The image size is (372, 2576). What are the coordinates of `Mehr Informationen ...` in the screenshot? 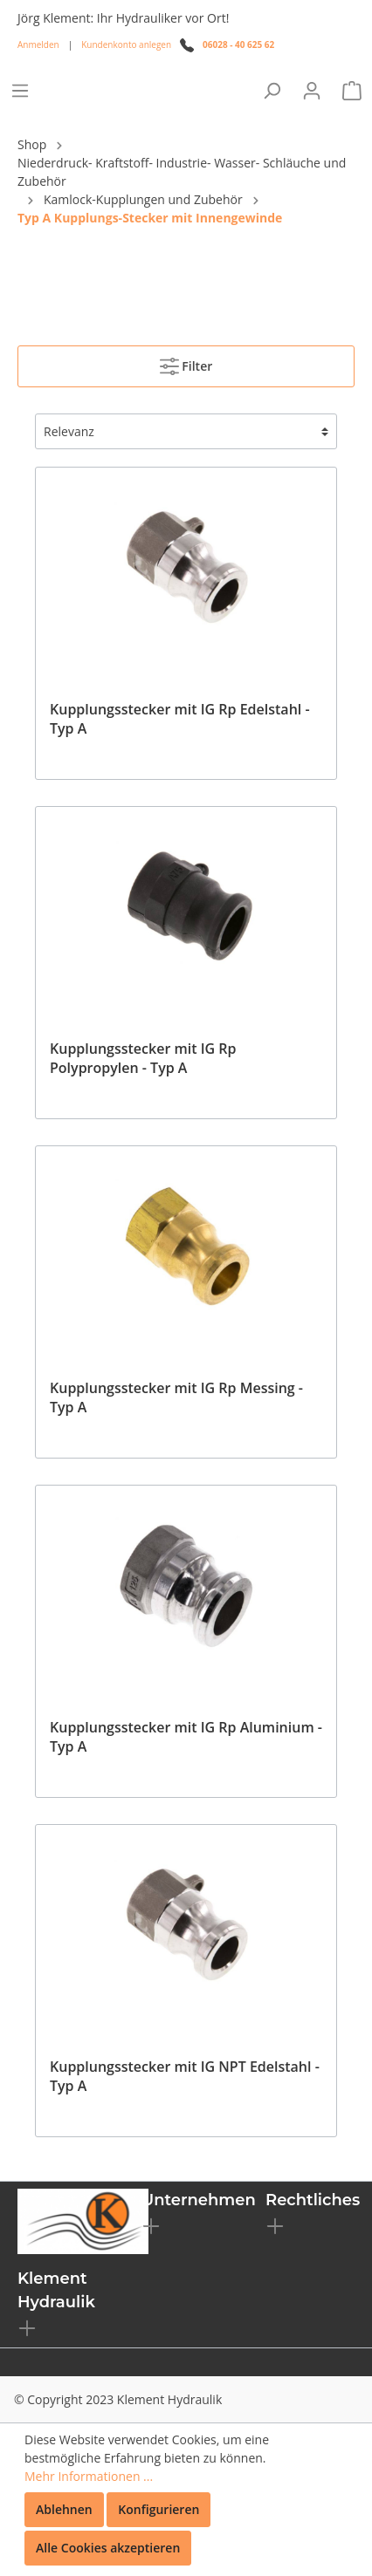 It's located at (88, 2476).